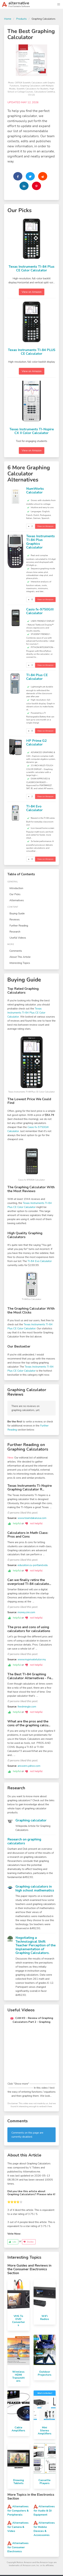 Image resolution: width=63 pixels, height=2576 pixels. What do you see at coordinates (14, 932) in the screenshot?
I see `Research` at bounding box center [14, 932].